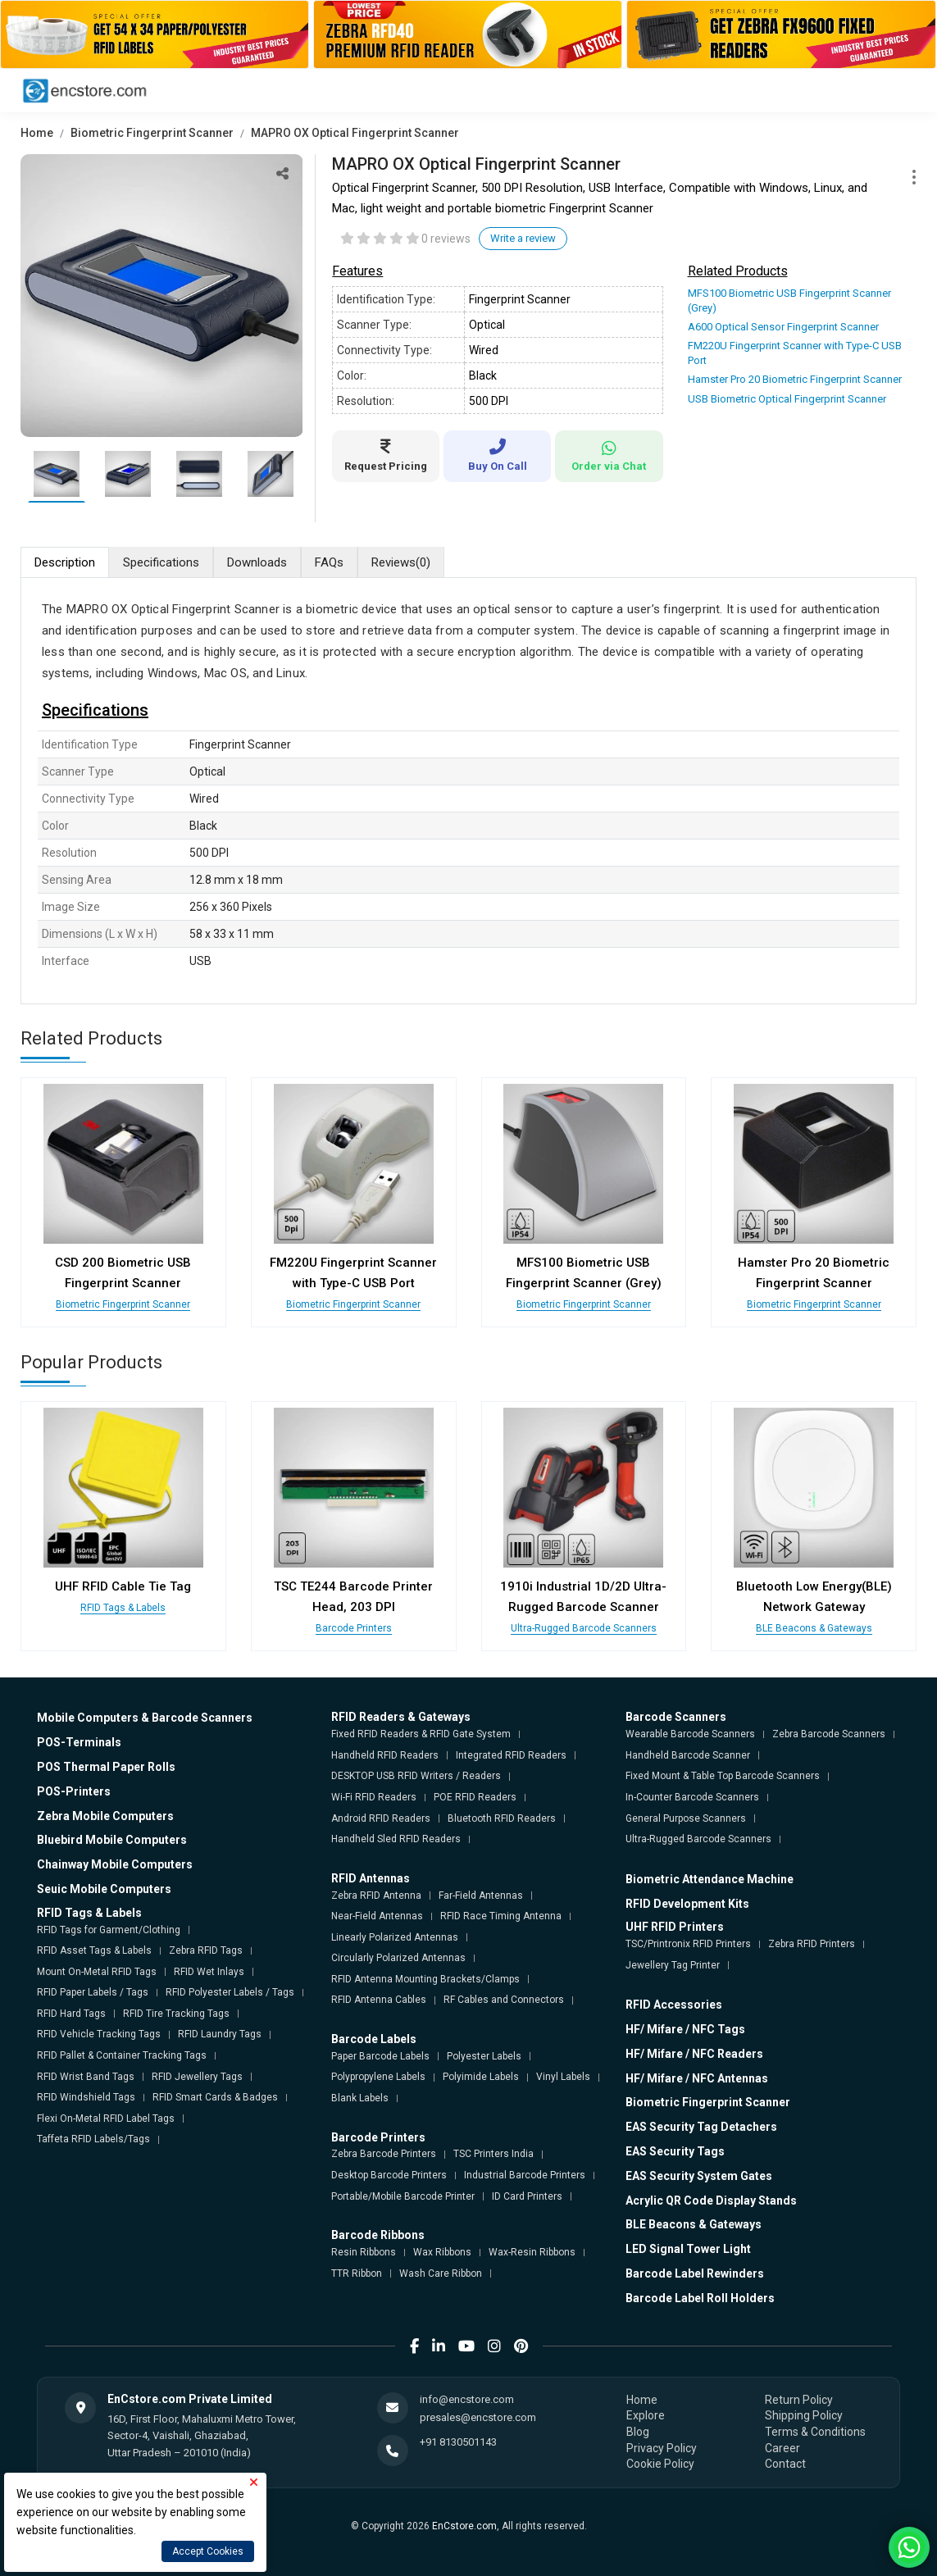 The width and height of the screenshot is (937, 2576). I want to click on TSC/Printronix RFID Printers, so click(688, 1944).